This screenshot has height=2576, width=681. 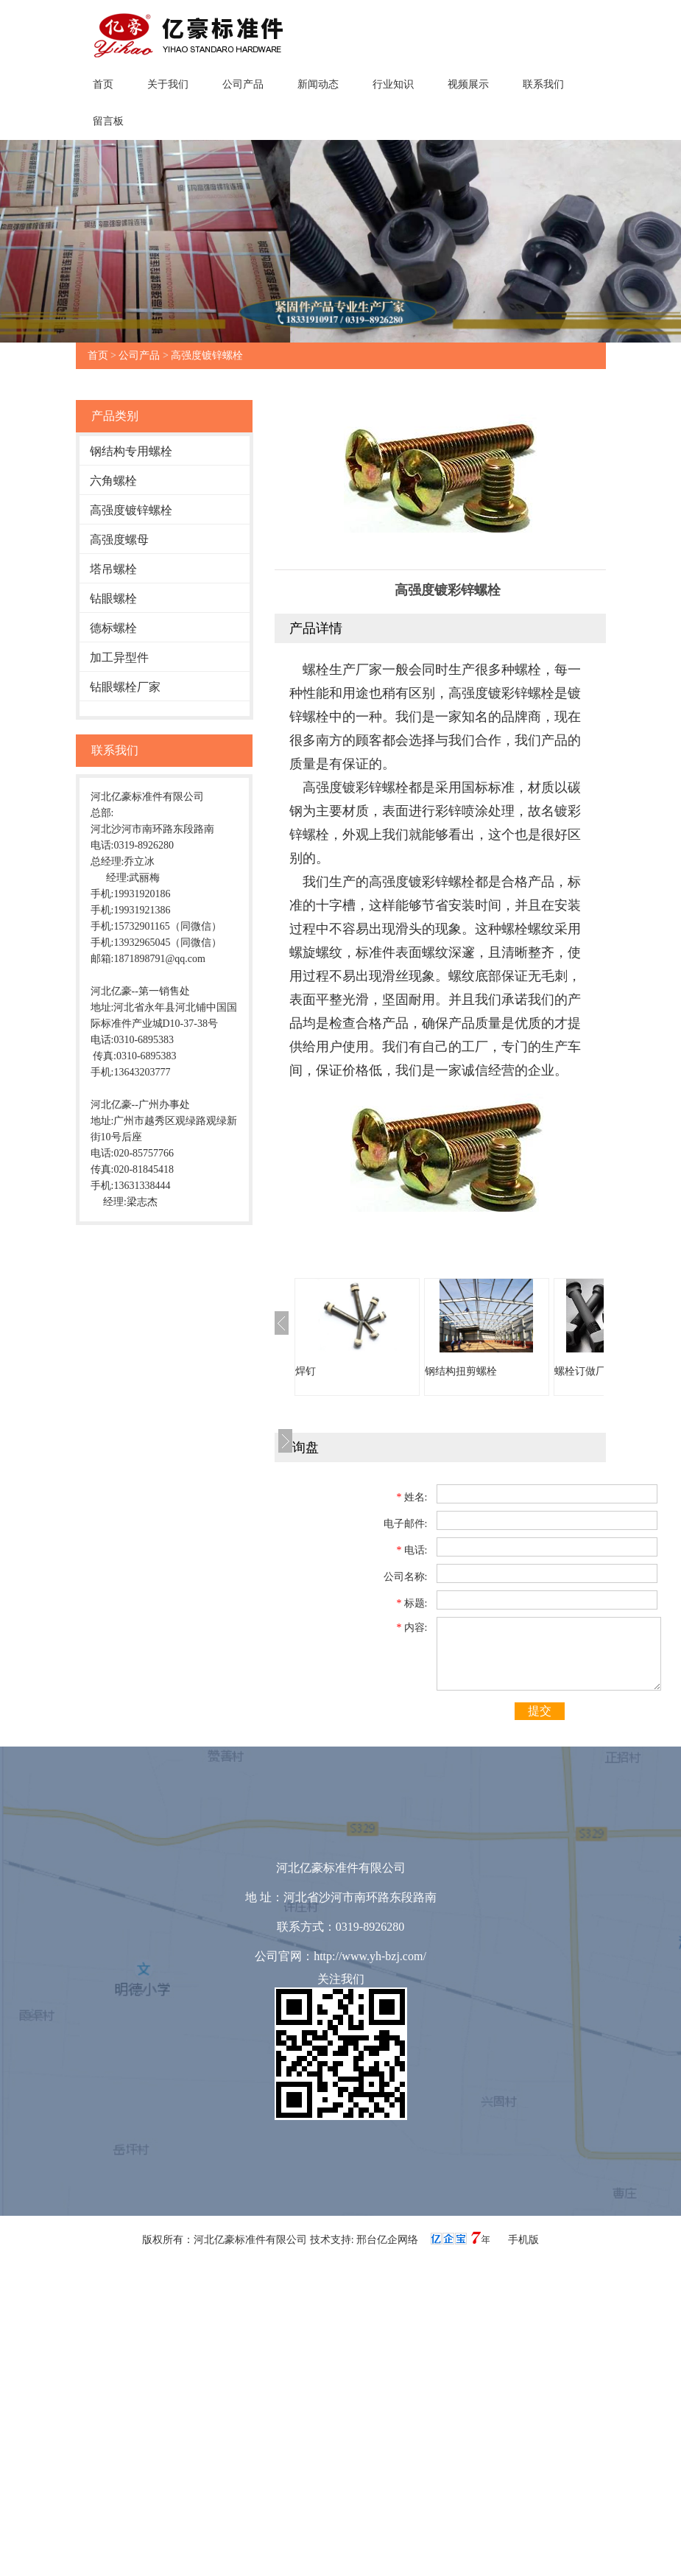 I want to click on 螺栓订做厂家, so click(x=585, y=1371).